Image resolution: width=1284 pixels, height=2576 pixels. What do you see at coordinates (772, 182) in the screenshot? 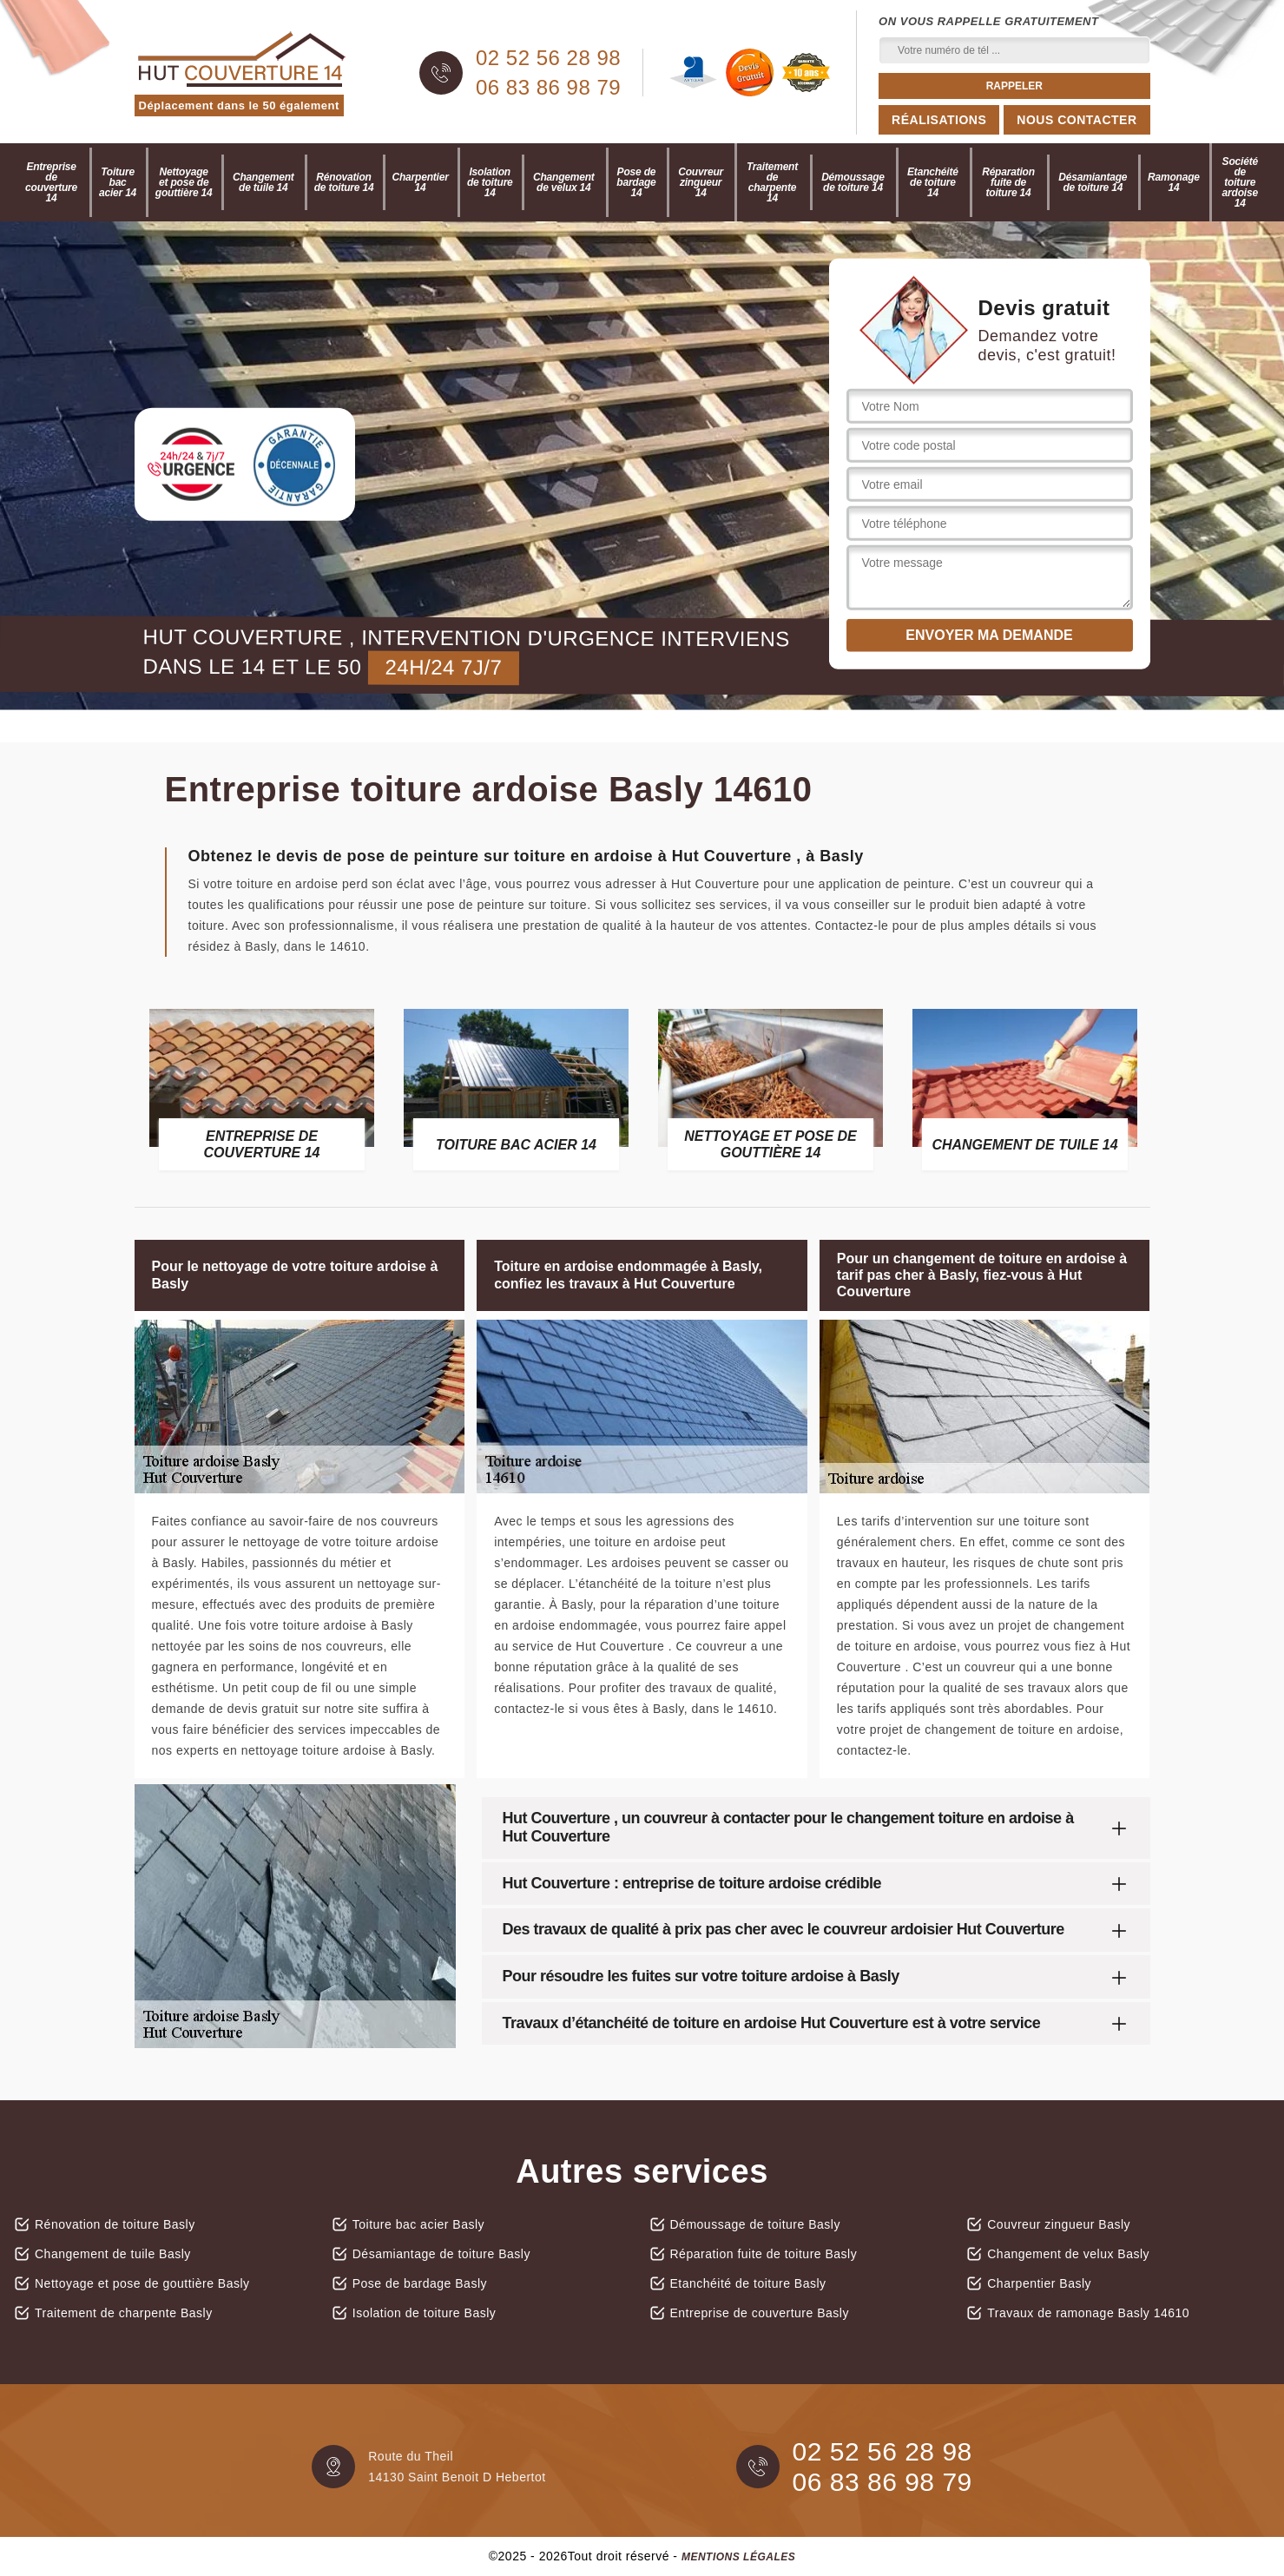
I see `Traitement de charpente 14` at bounding box center [772, 182].